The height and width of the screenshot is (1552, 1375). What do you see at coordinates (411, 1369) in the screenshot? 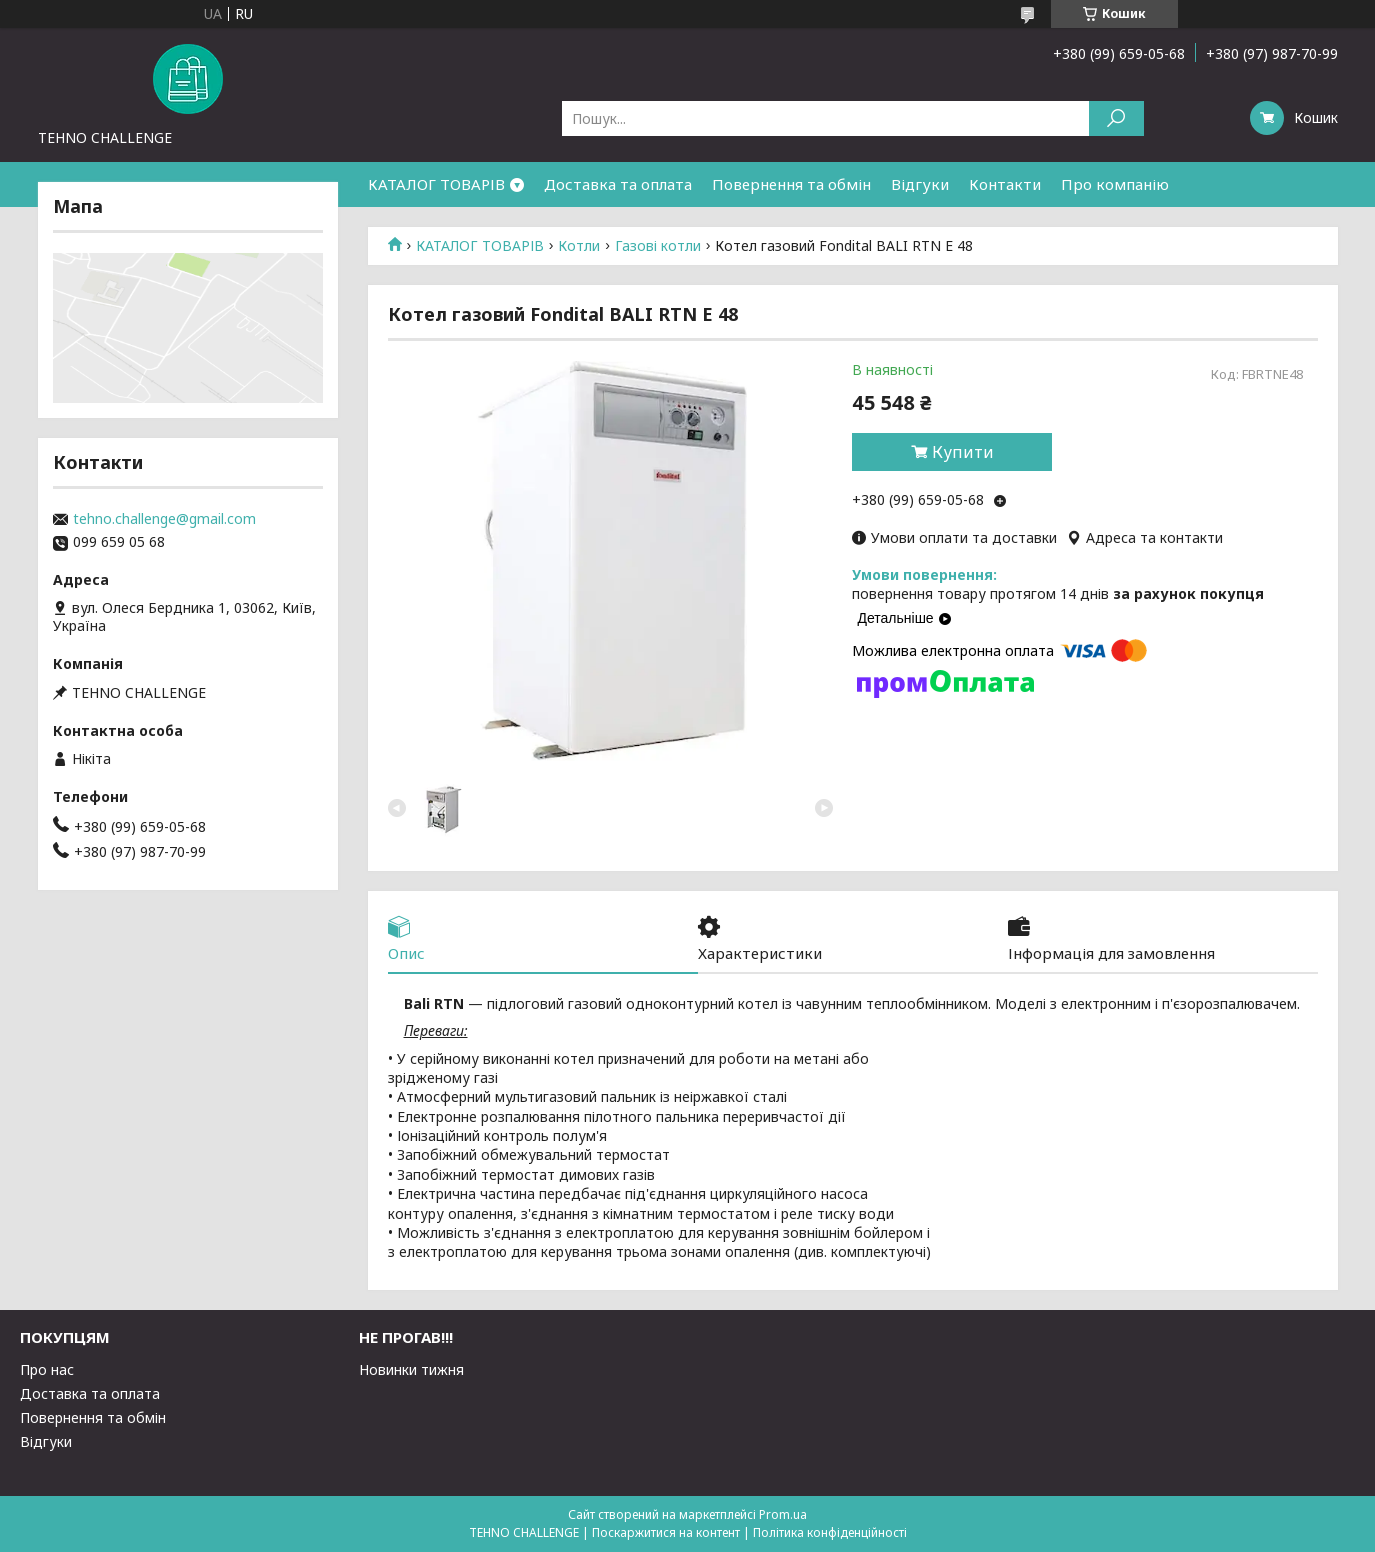
I see `Новинки тижня` at bounding box center [411, 1369].